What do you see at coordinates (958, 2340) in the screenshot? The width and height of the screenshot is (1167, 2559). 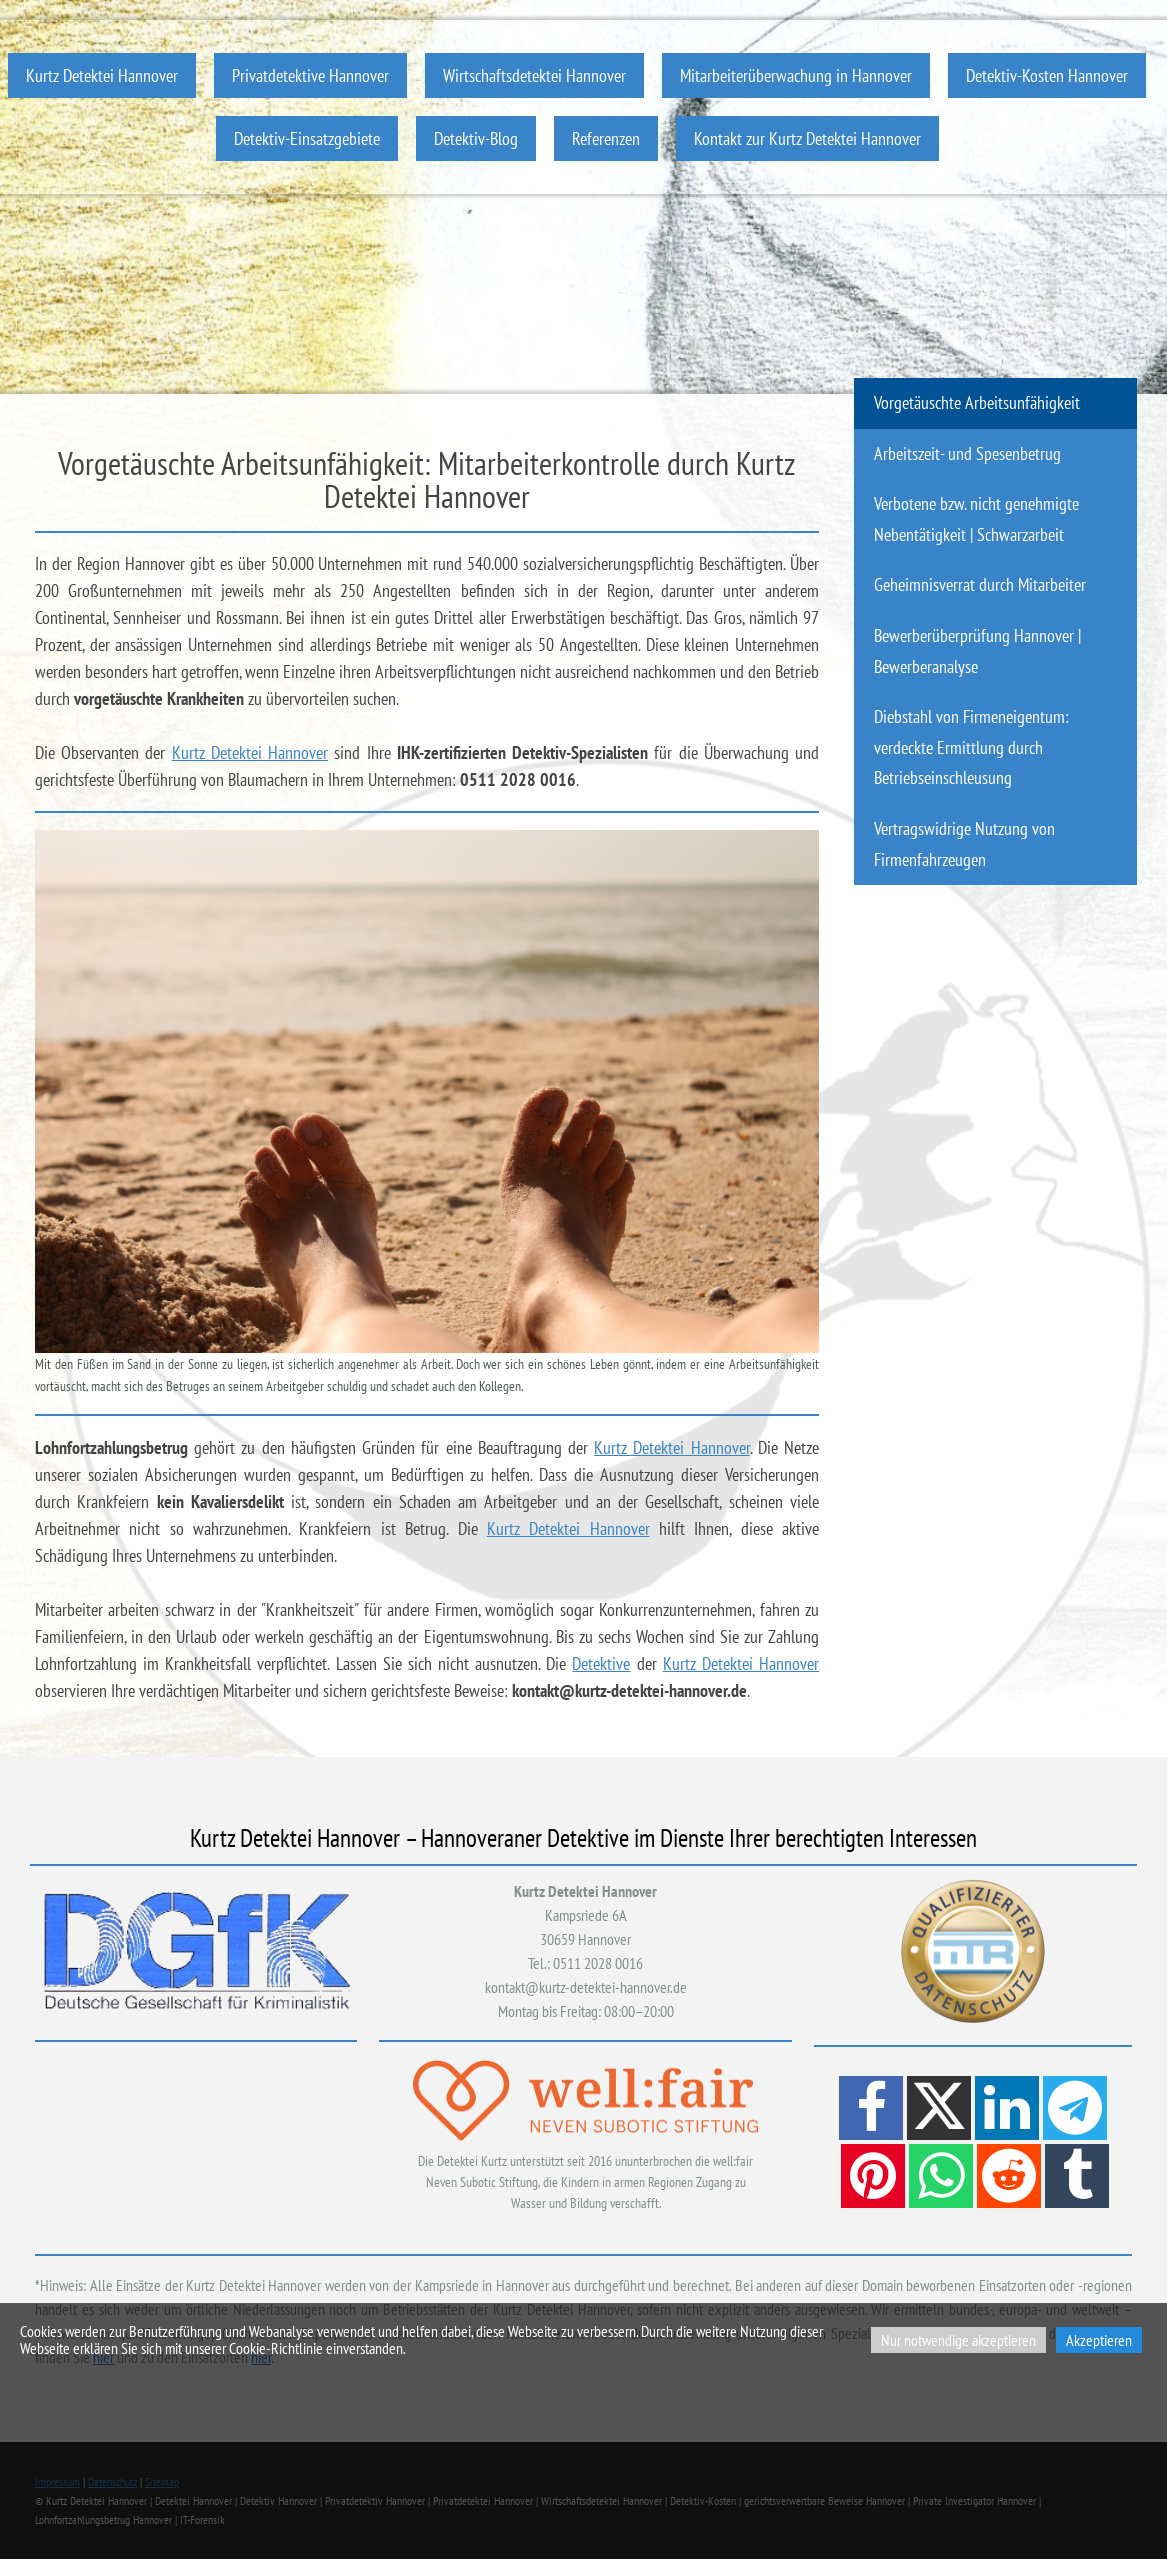 I see `Nur notwendige akzeptieren` at bounding box center [958, 2340].